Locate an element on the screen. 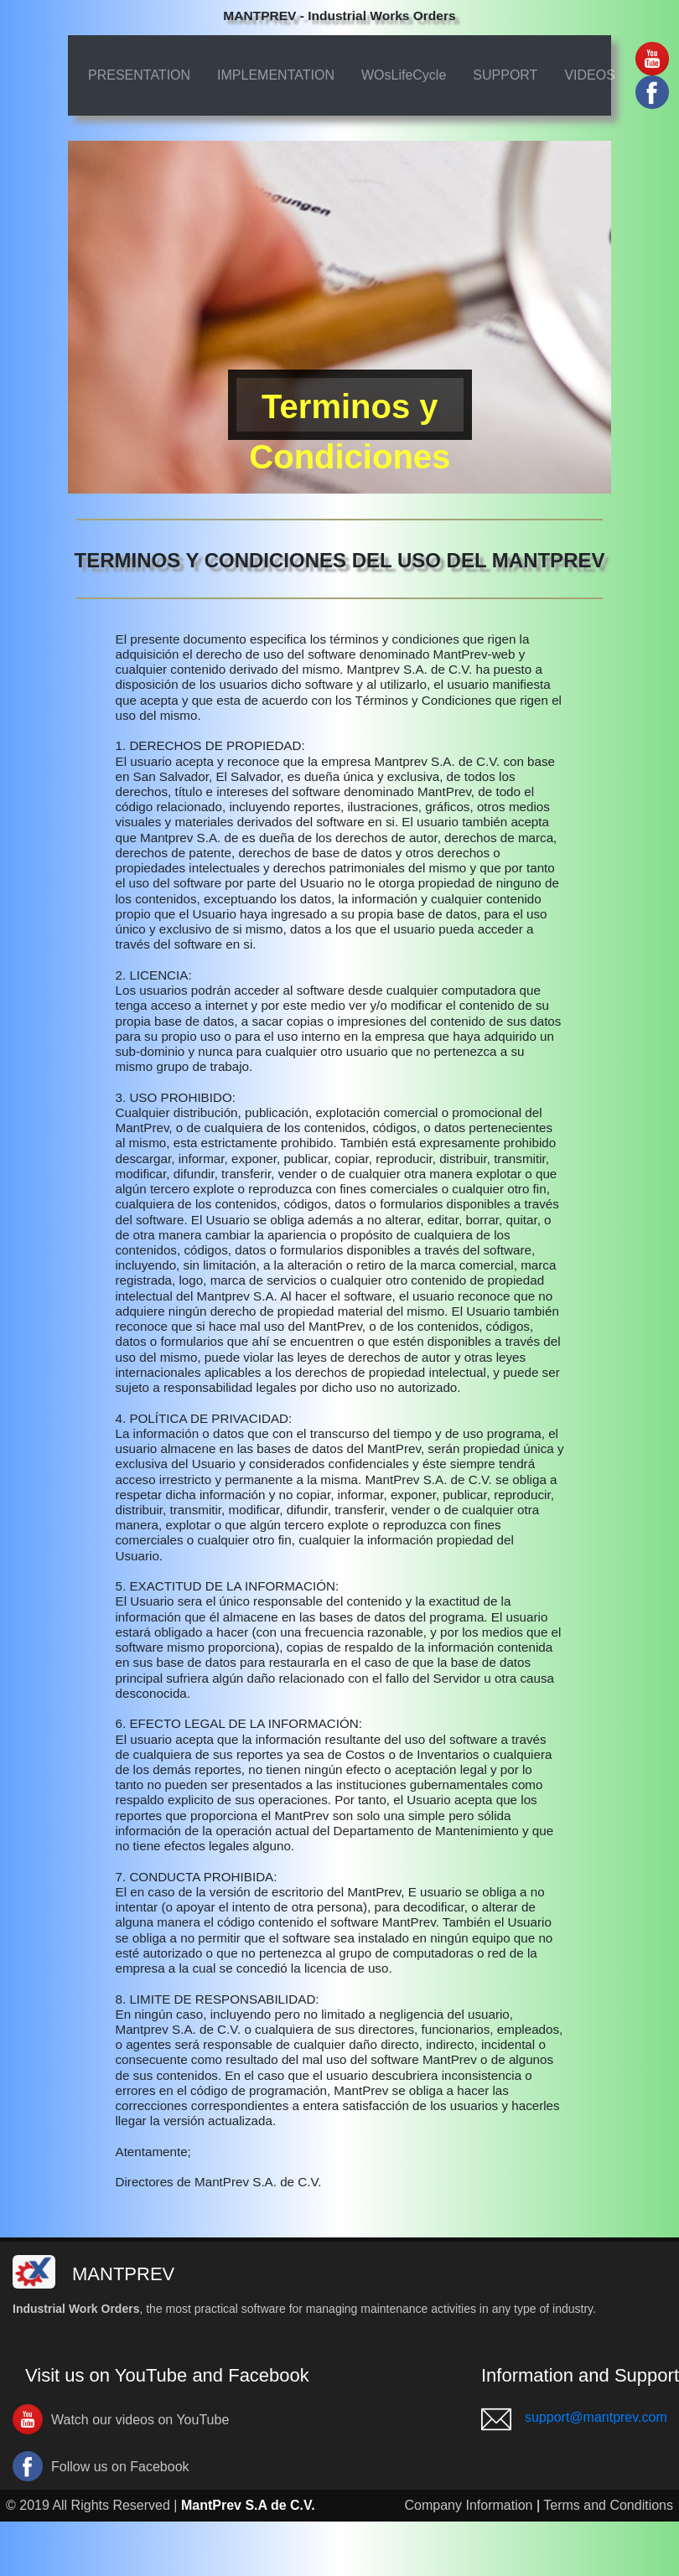  PRESENTATION is located at coordinates (139, 75).